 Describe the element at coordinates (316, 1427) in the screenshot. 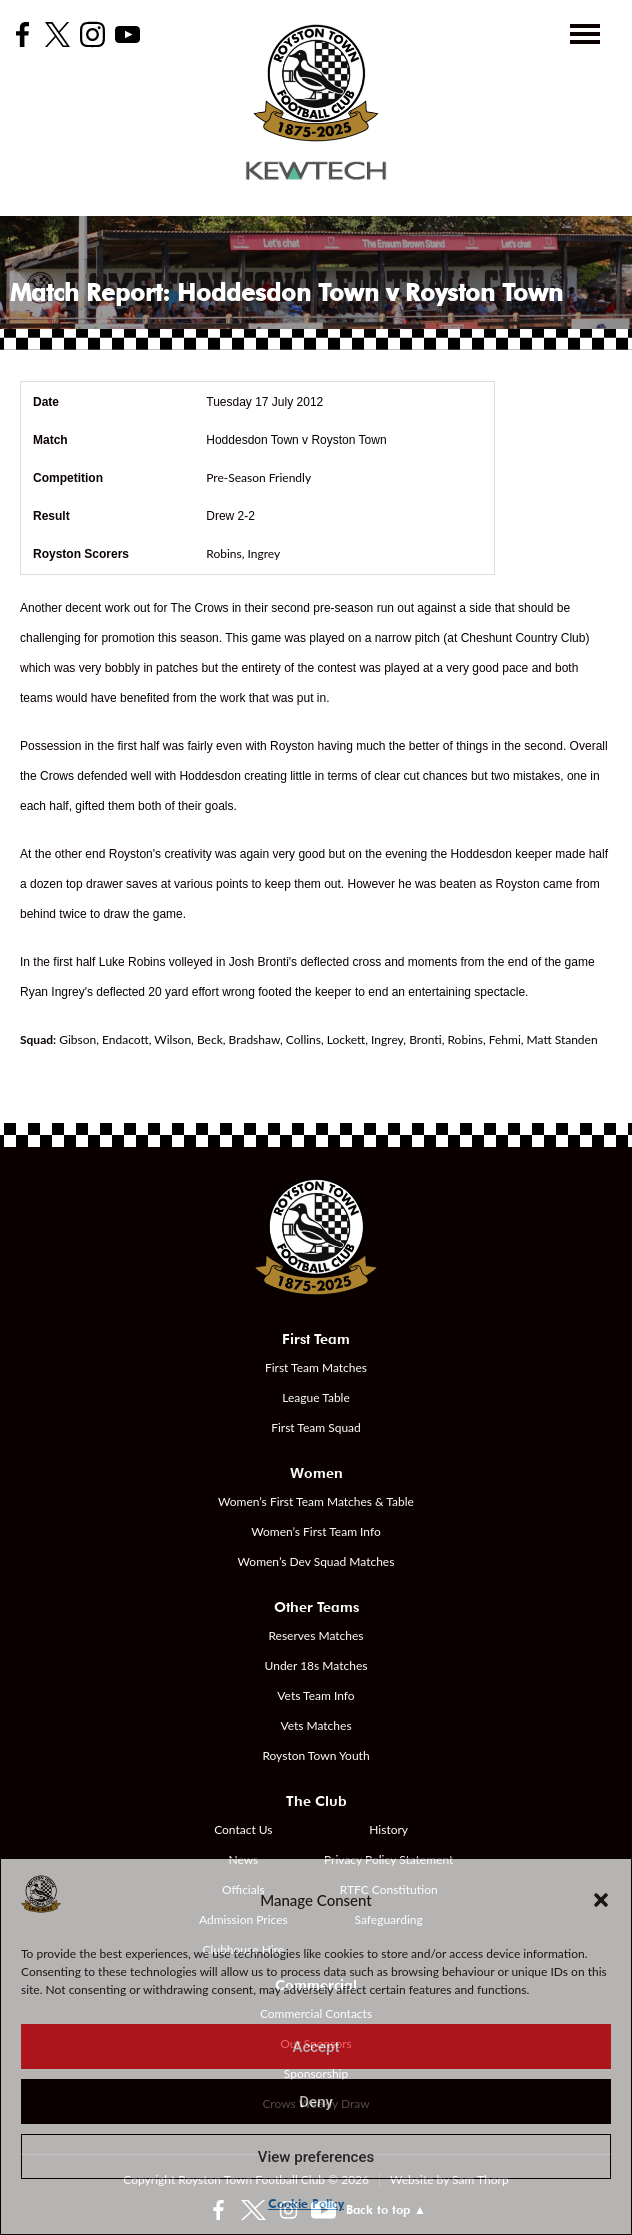

I see `First Team Squad` at that location.